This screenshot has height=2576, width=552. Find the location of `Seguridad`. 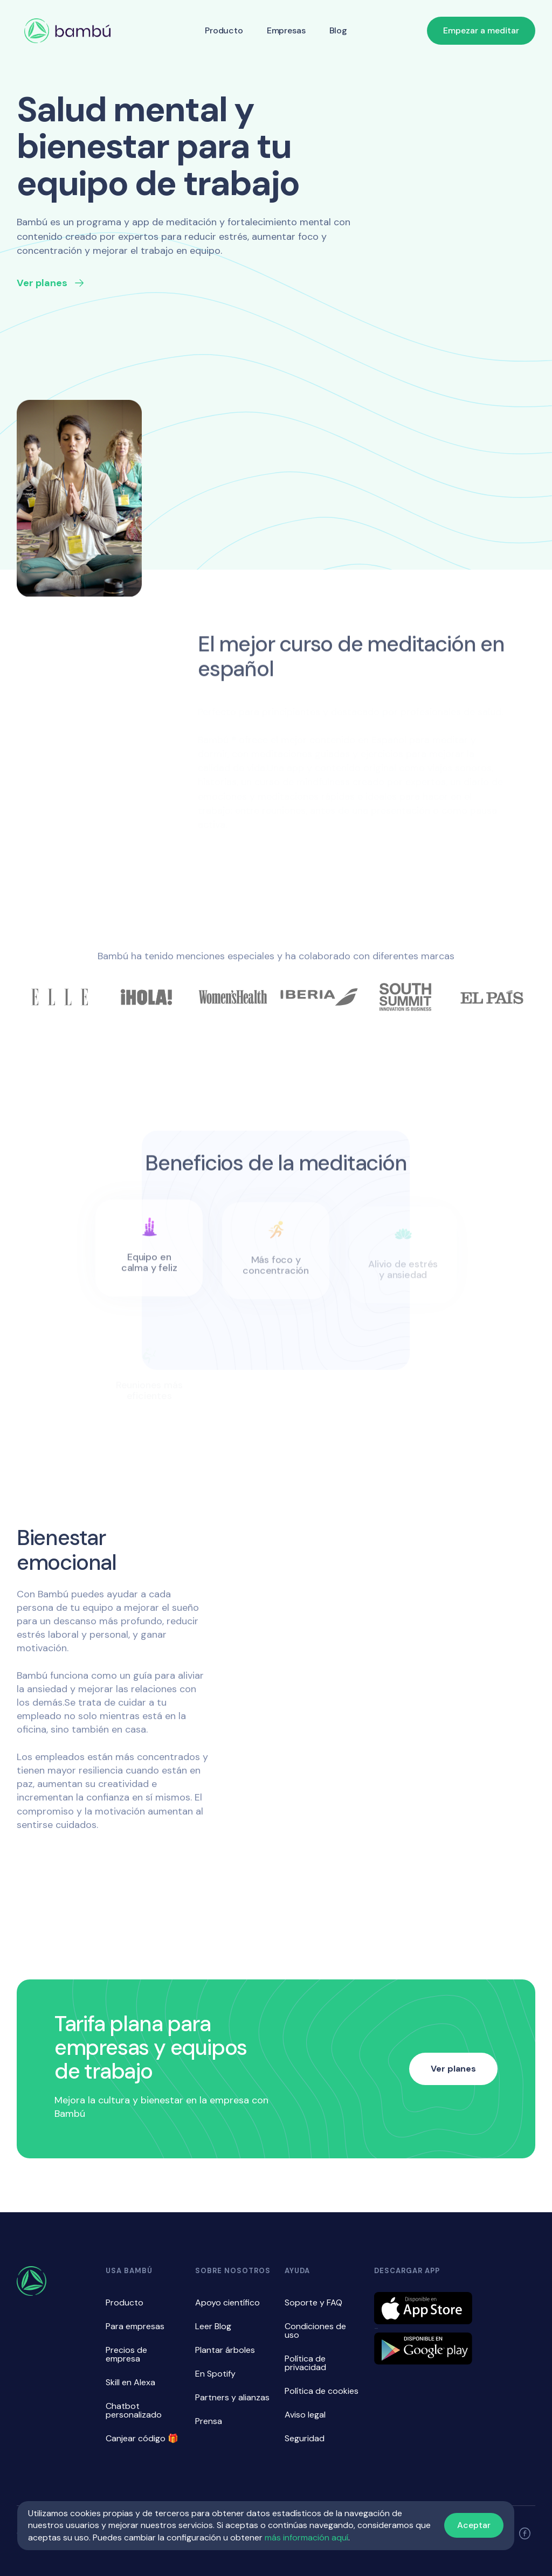

Seguridad is located at coordinates (305, 2438).